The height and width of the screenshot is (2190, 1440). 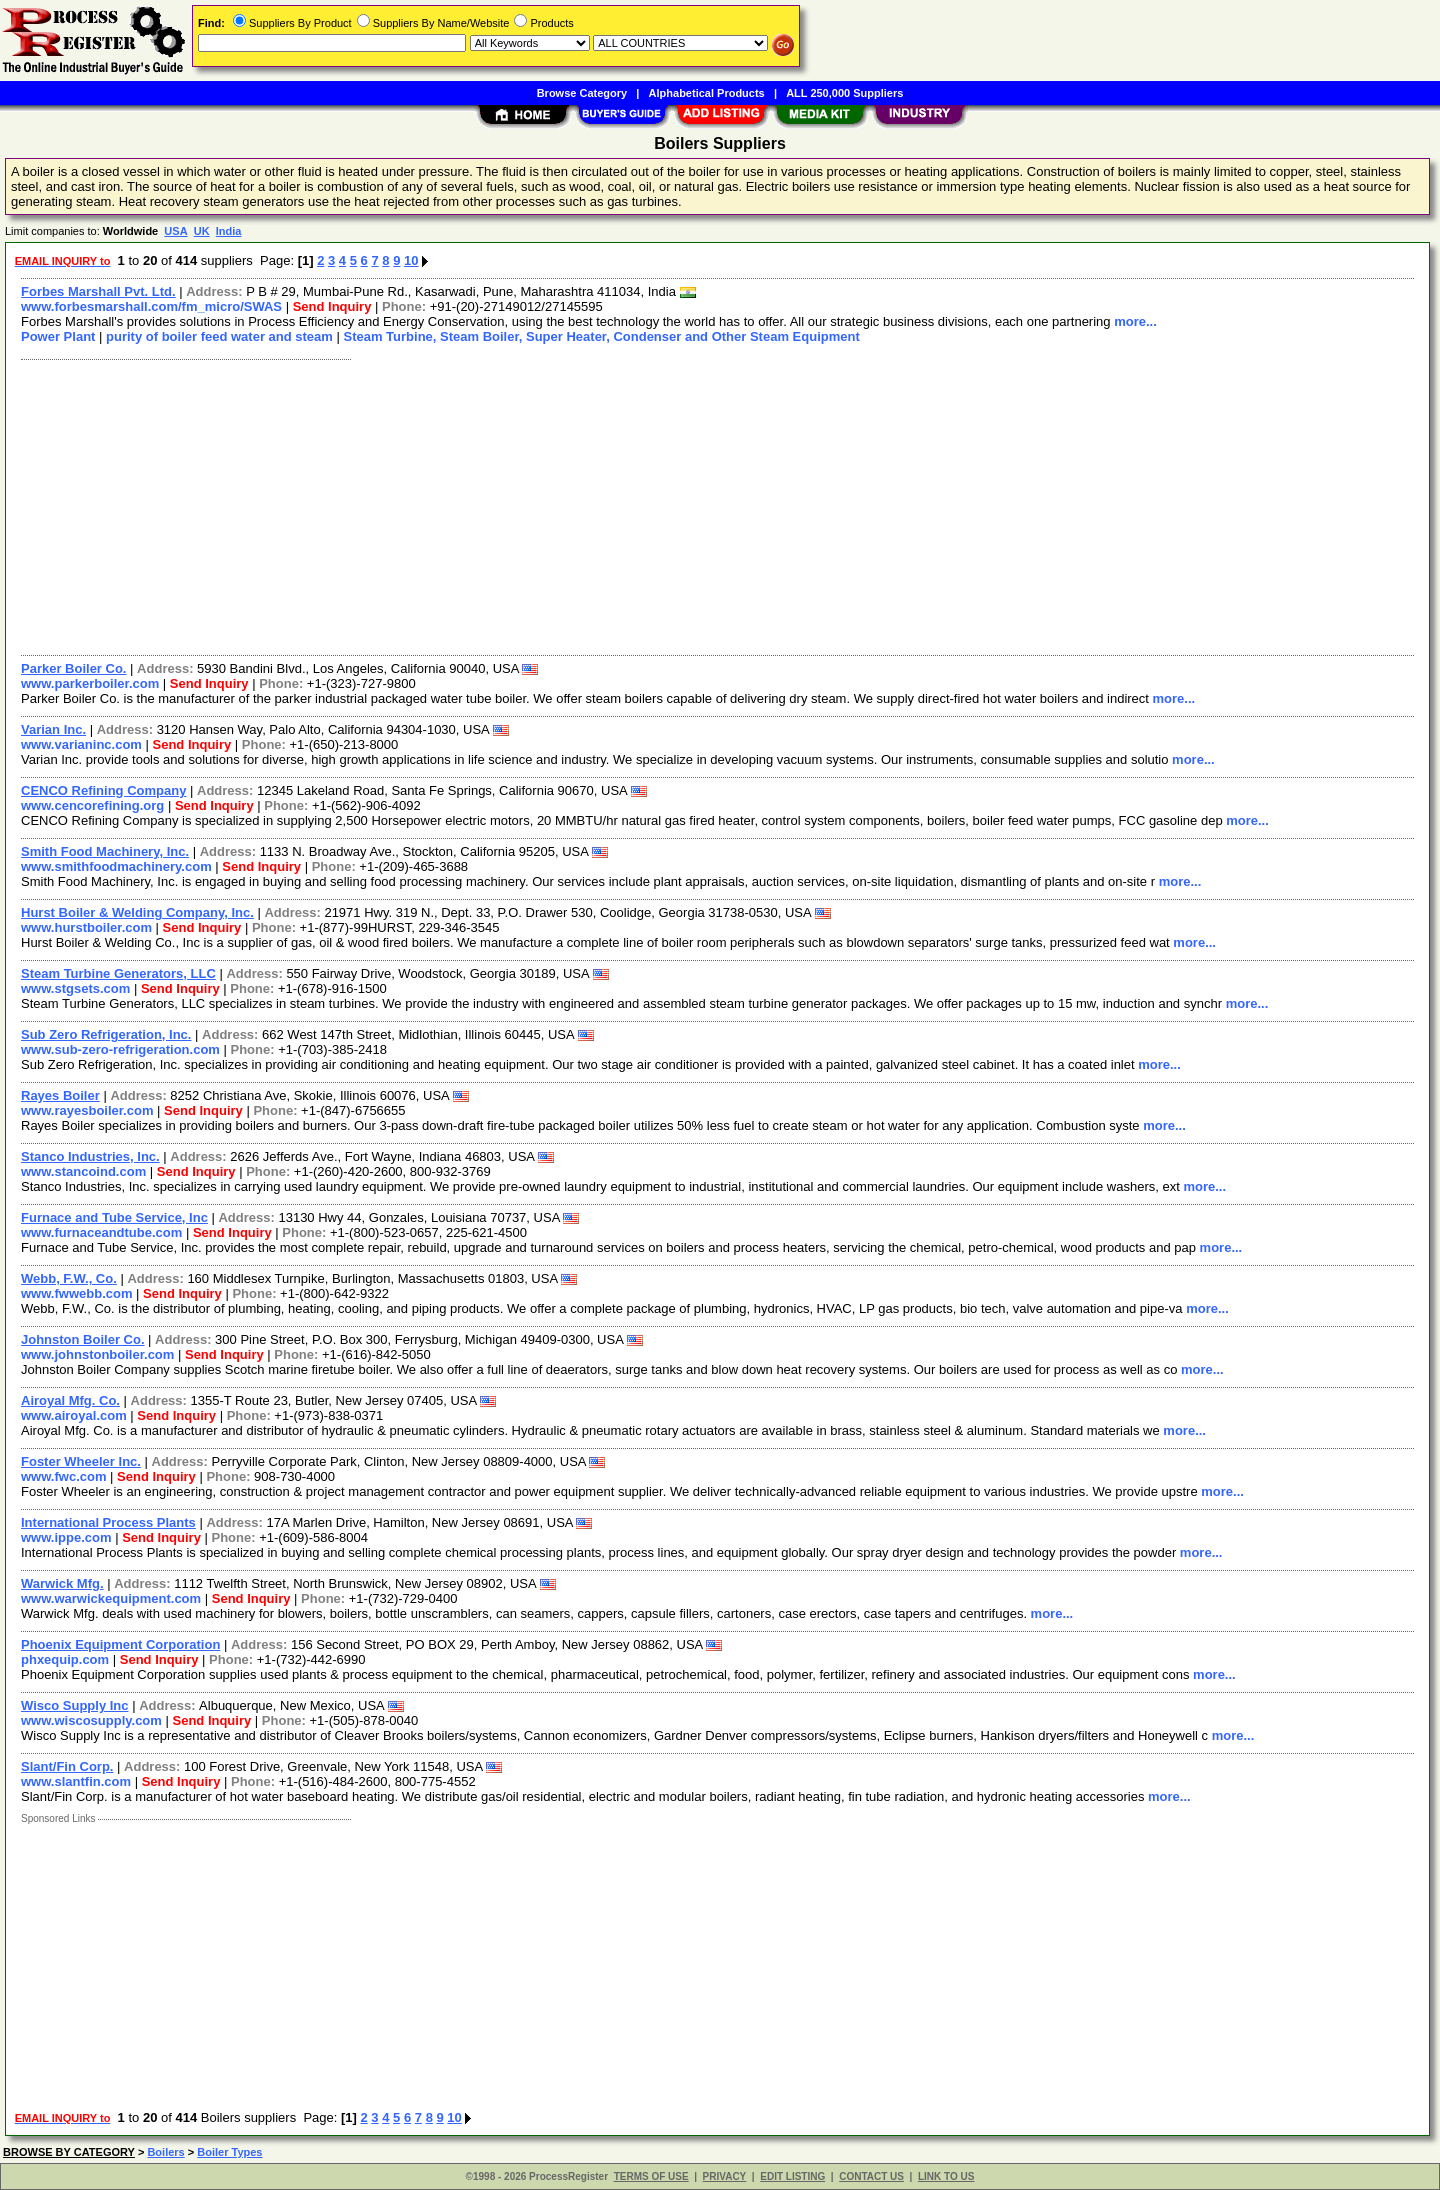 I want to click on Boilers, so click(x=165, y=2152).